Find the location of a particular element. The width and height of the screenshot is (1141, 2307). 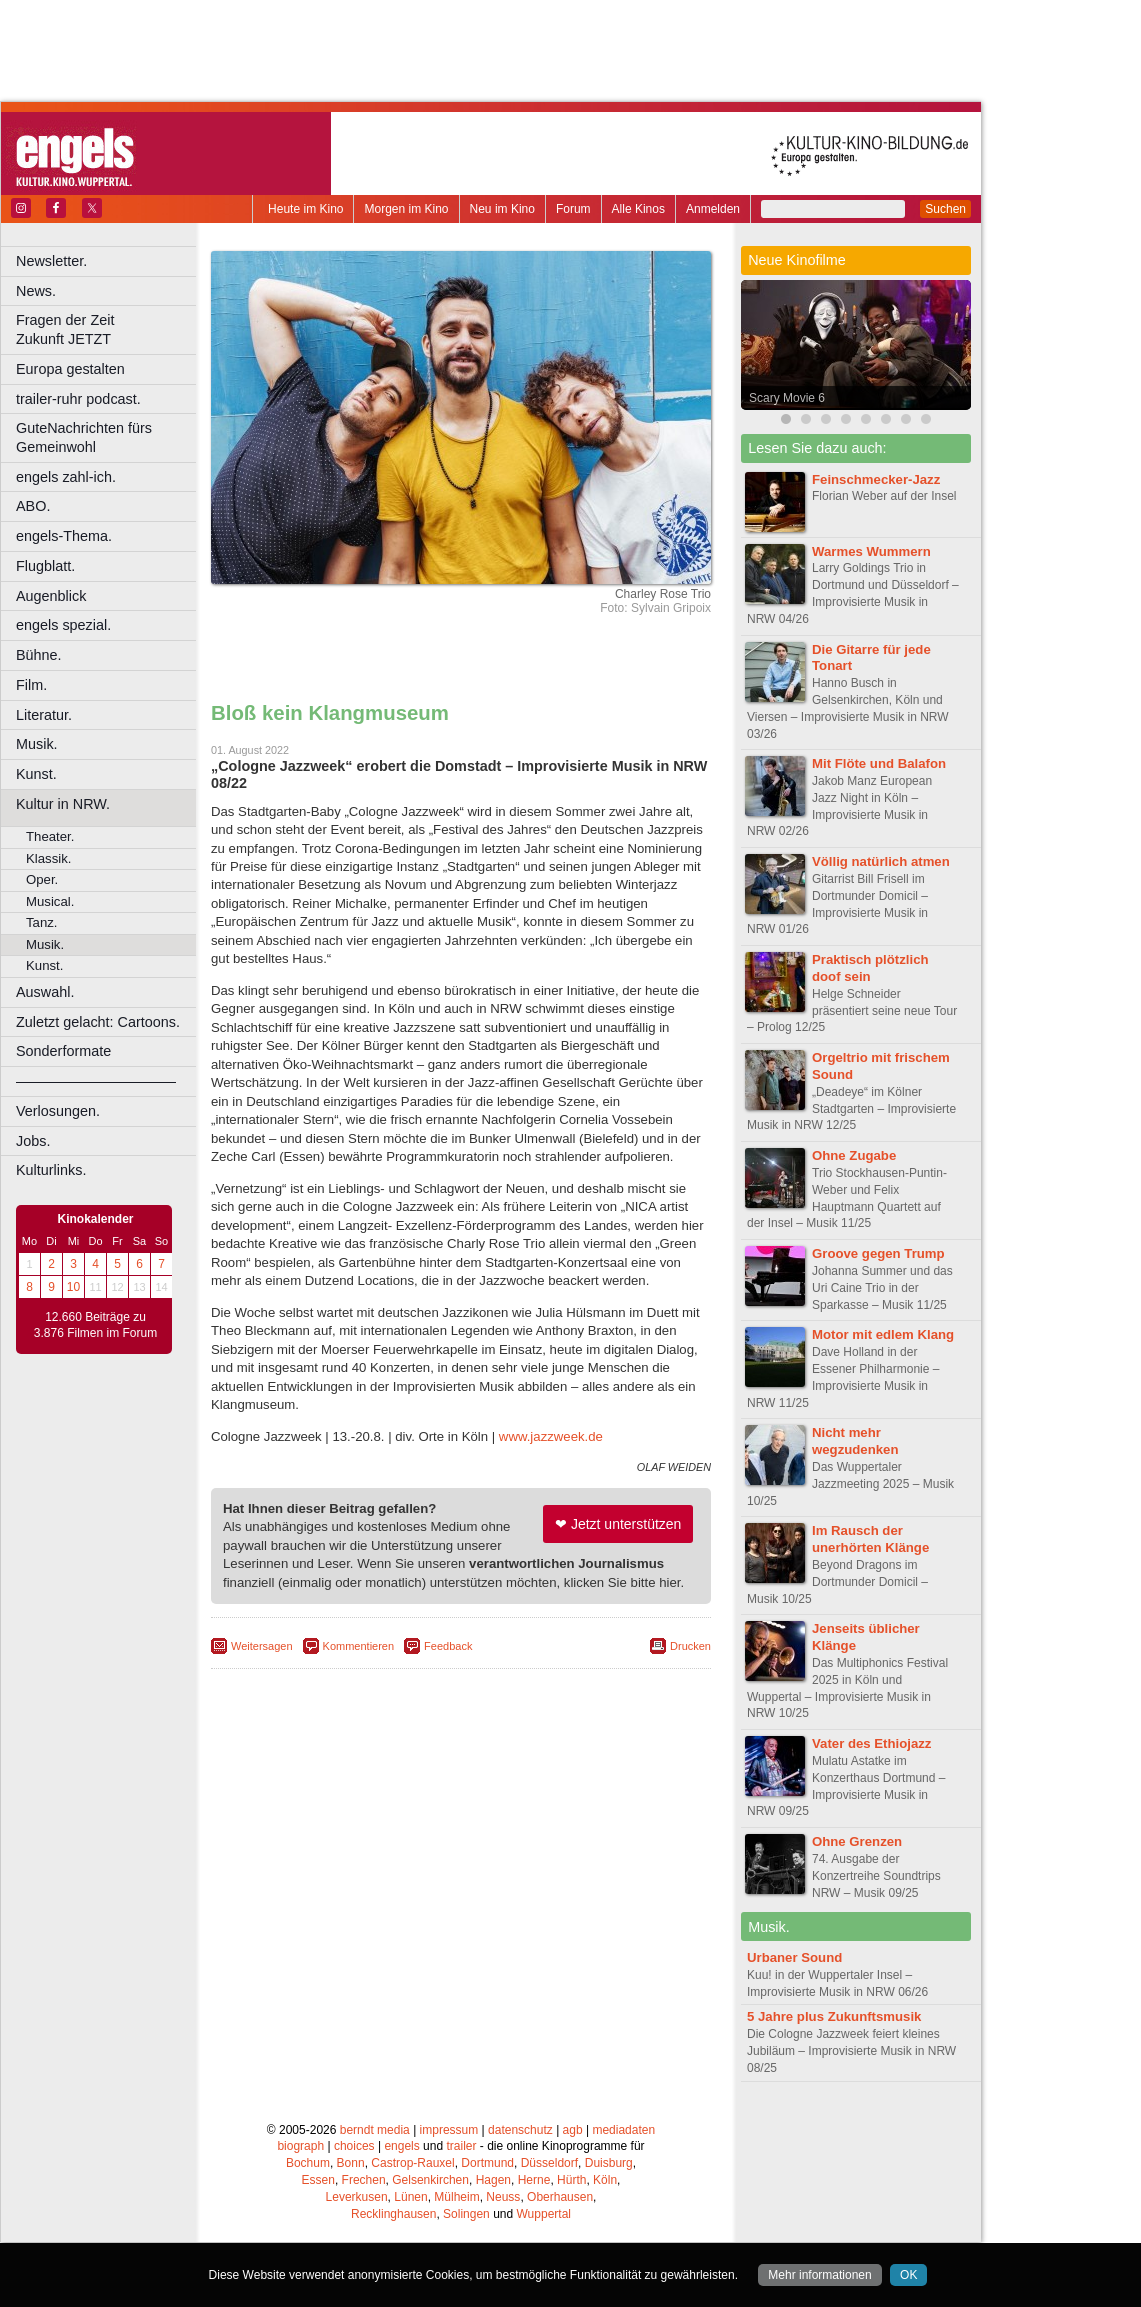

Sonderformate is located at coordinates (63, 1051).